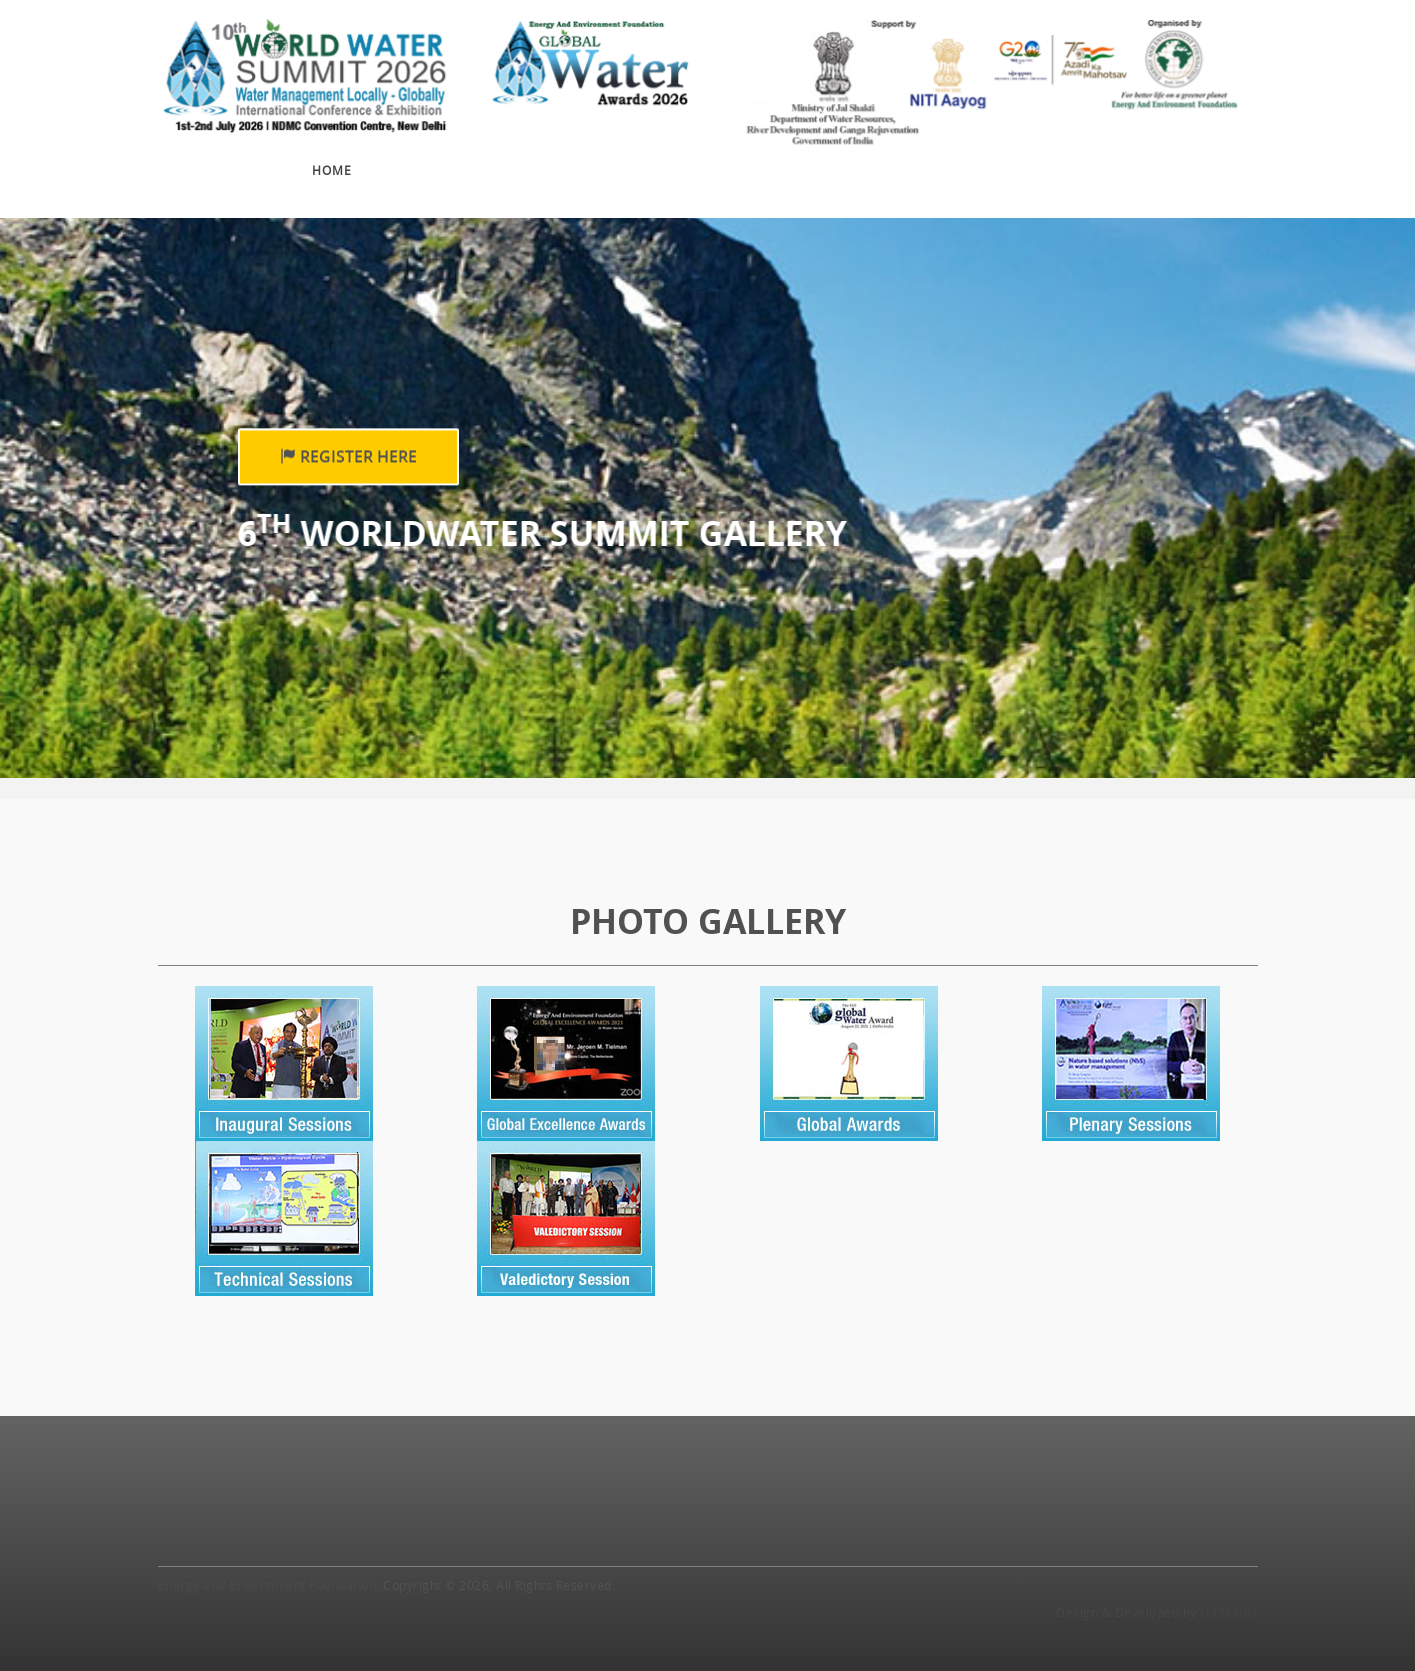 The height and width of the screenshot is (1671, 1415). What do you see at coordinates (1226, 151) in the screenshot?
I see `Contact` at bounding box center [1226, 151].